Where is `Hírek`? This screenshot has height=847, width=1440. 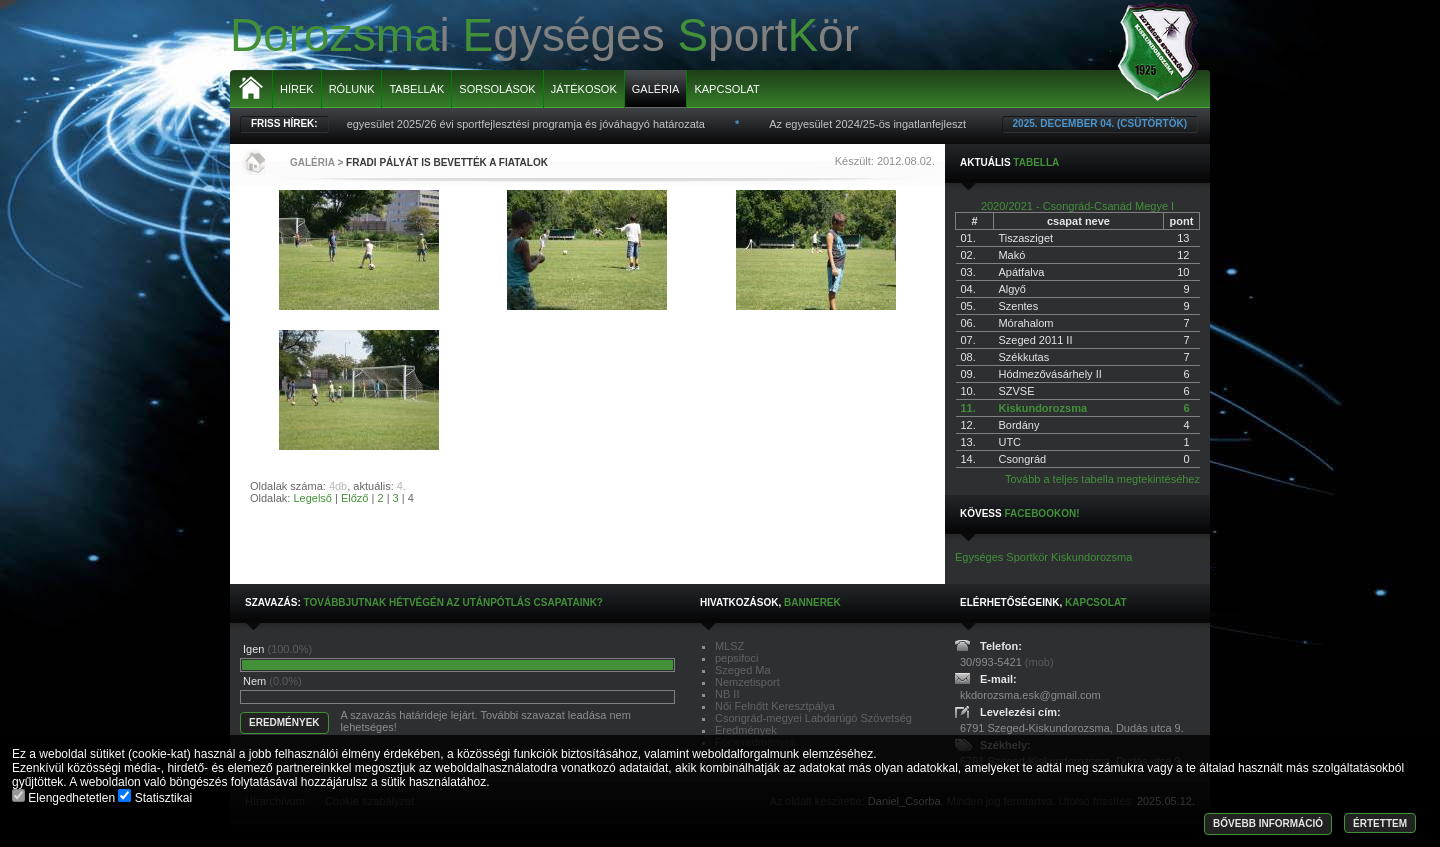
Hírek is located at coordinates (297, 89).